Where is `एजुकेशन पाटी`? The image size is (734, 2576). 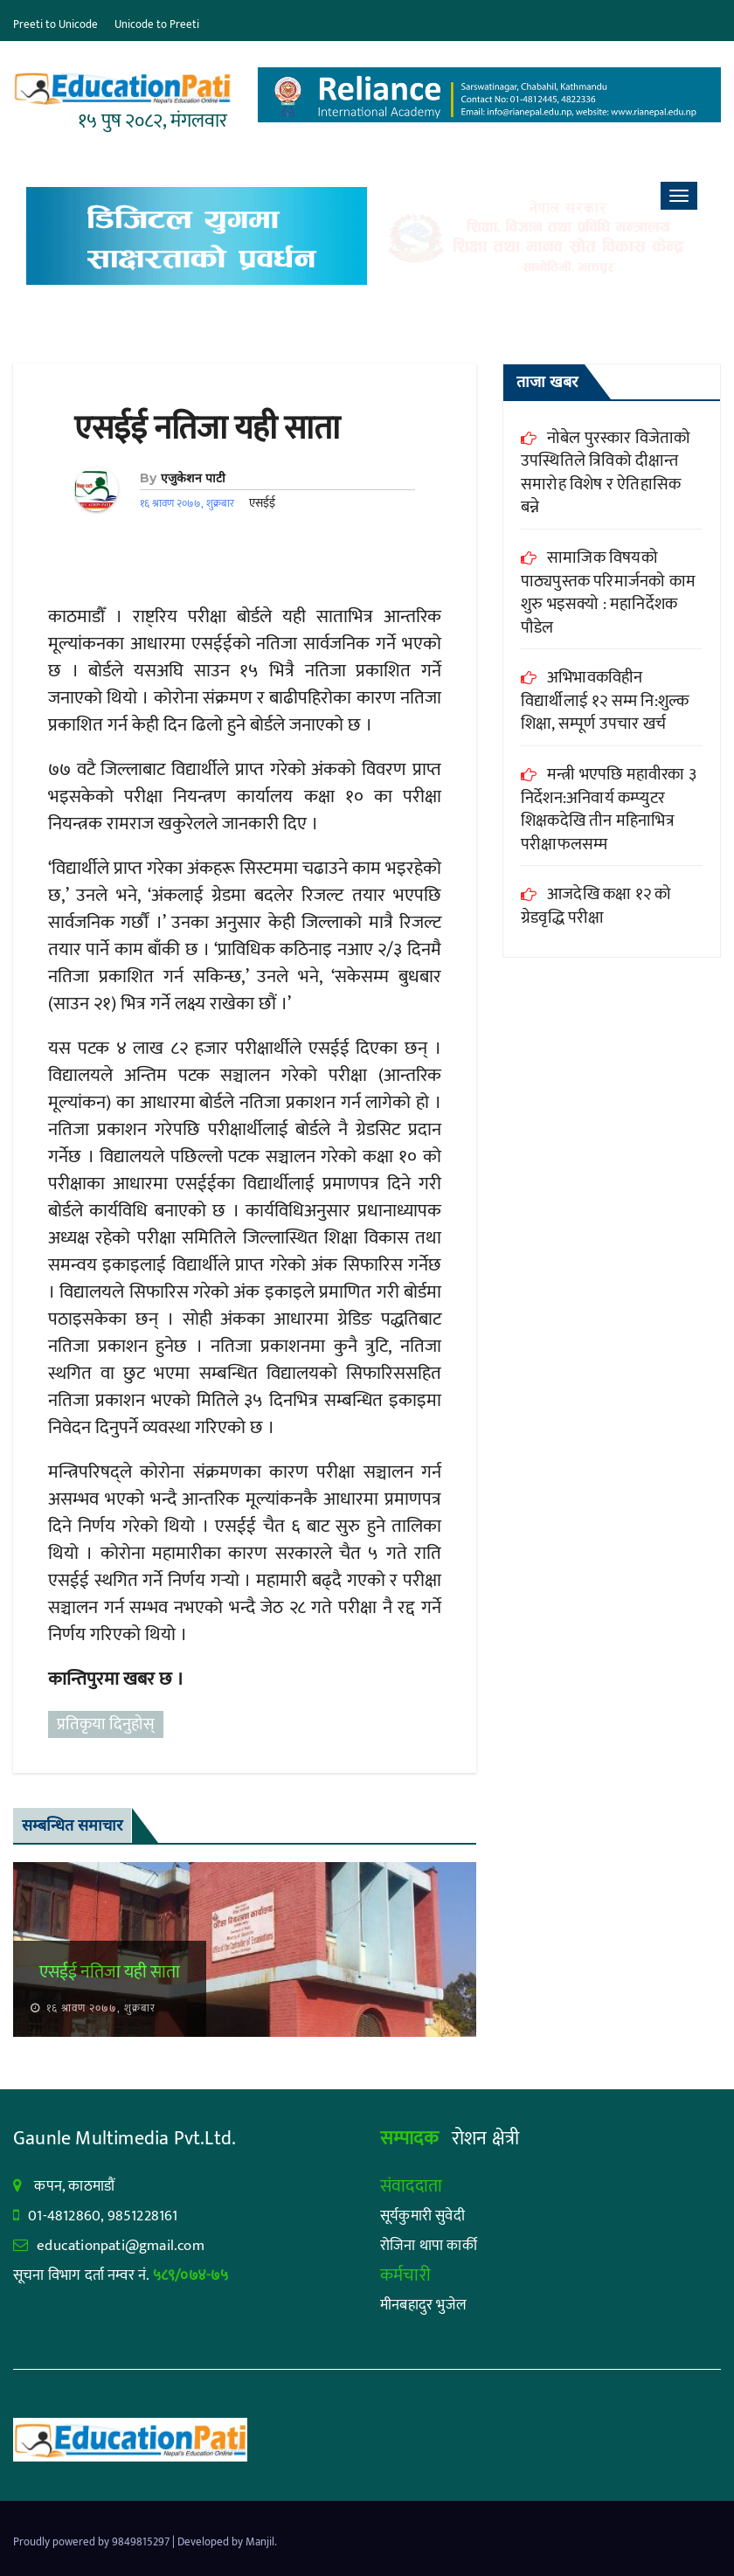
एजुकेशन पाटी is located at coordinates (193, 478).